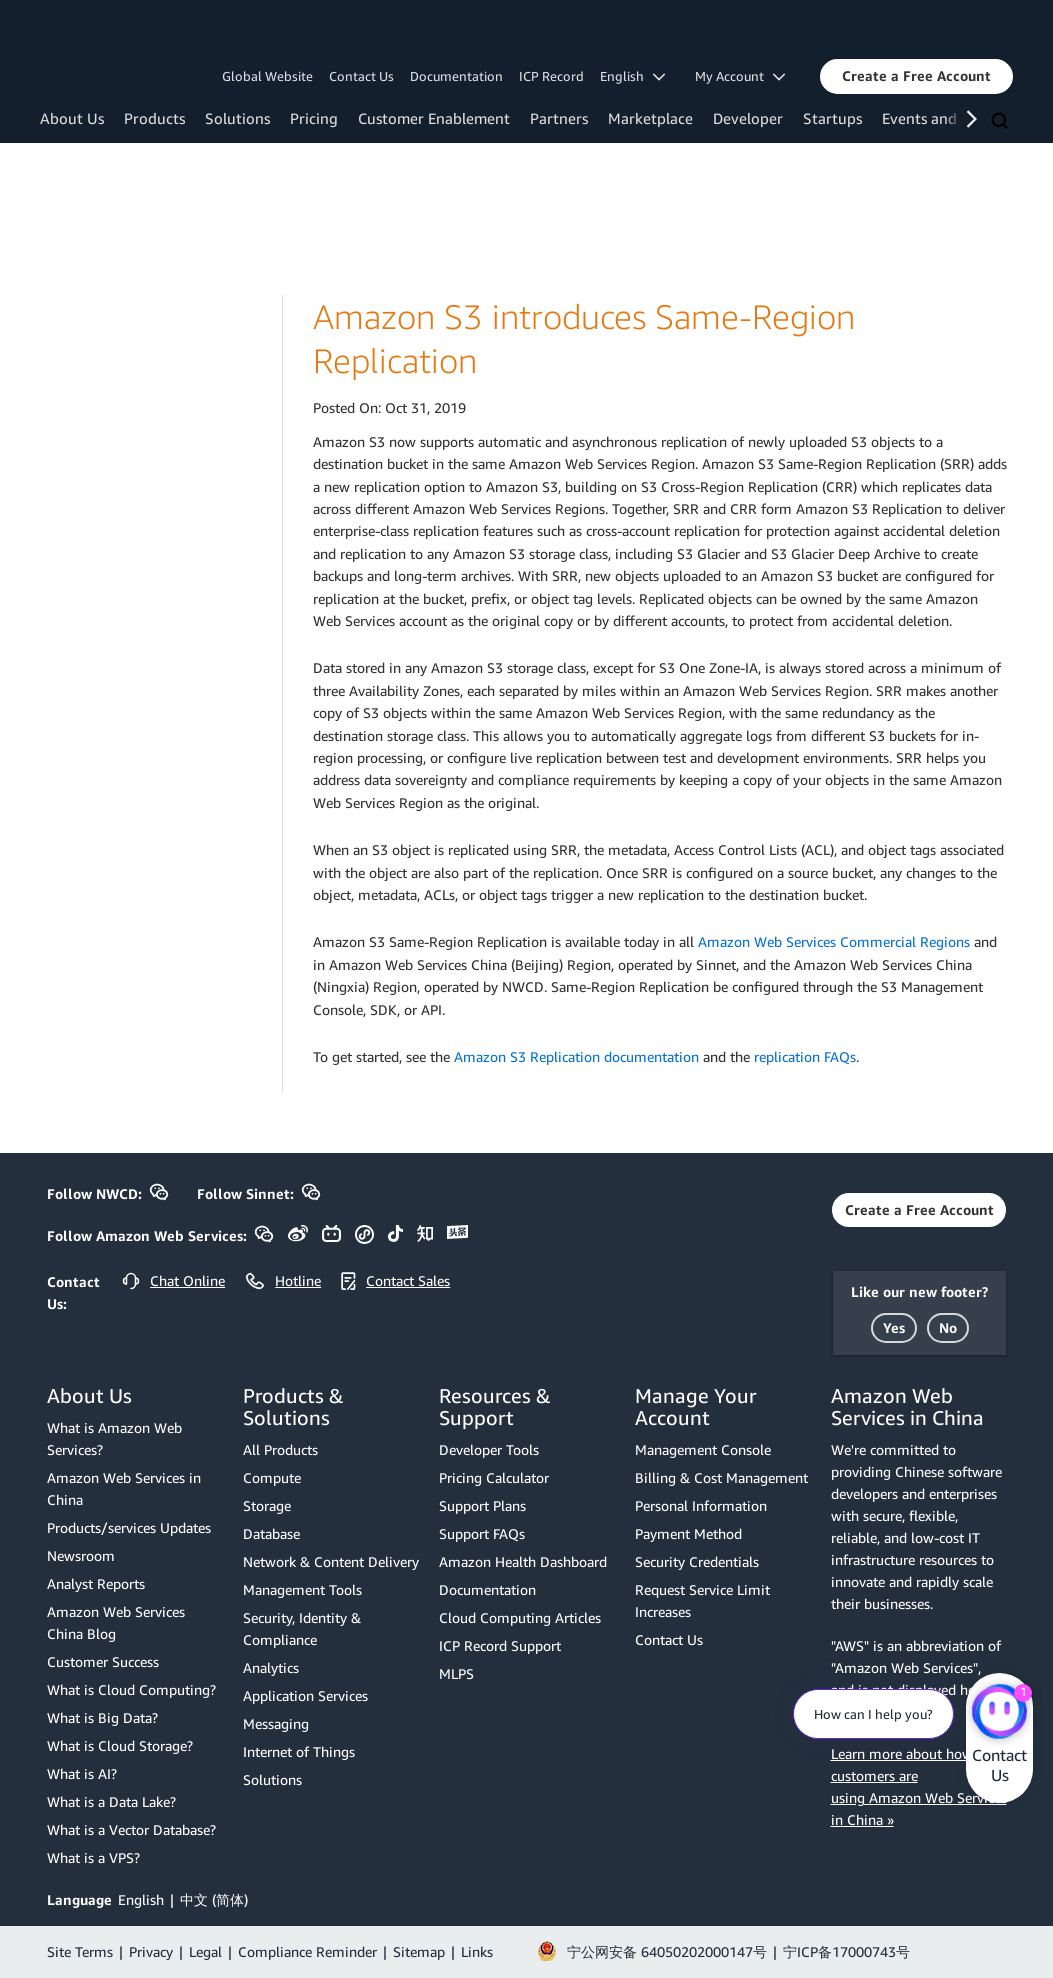  Describe the element at coordinates (93, 1857) in the screenshot. I see `What is a VPS?` at that location.